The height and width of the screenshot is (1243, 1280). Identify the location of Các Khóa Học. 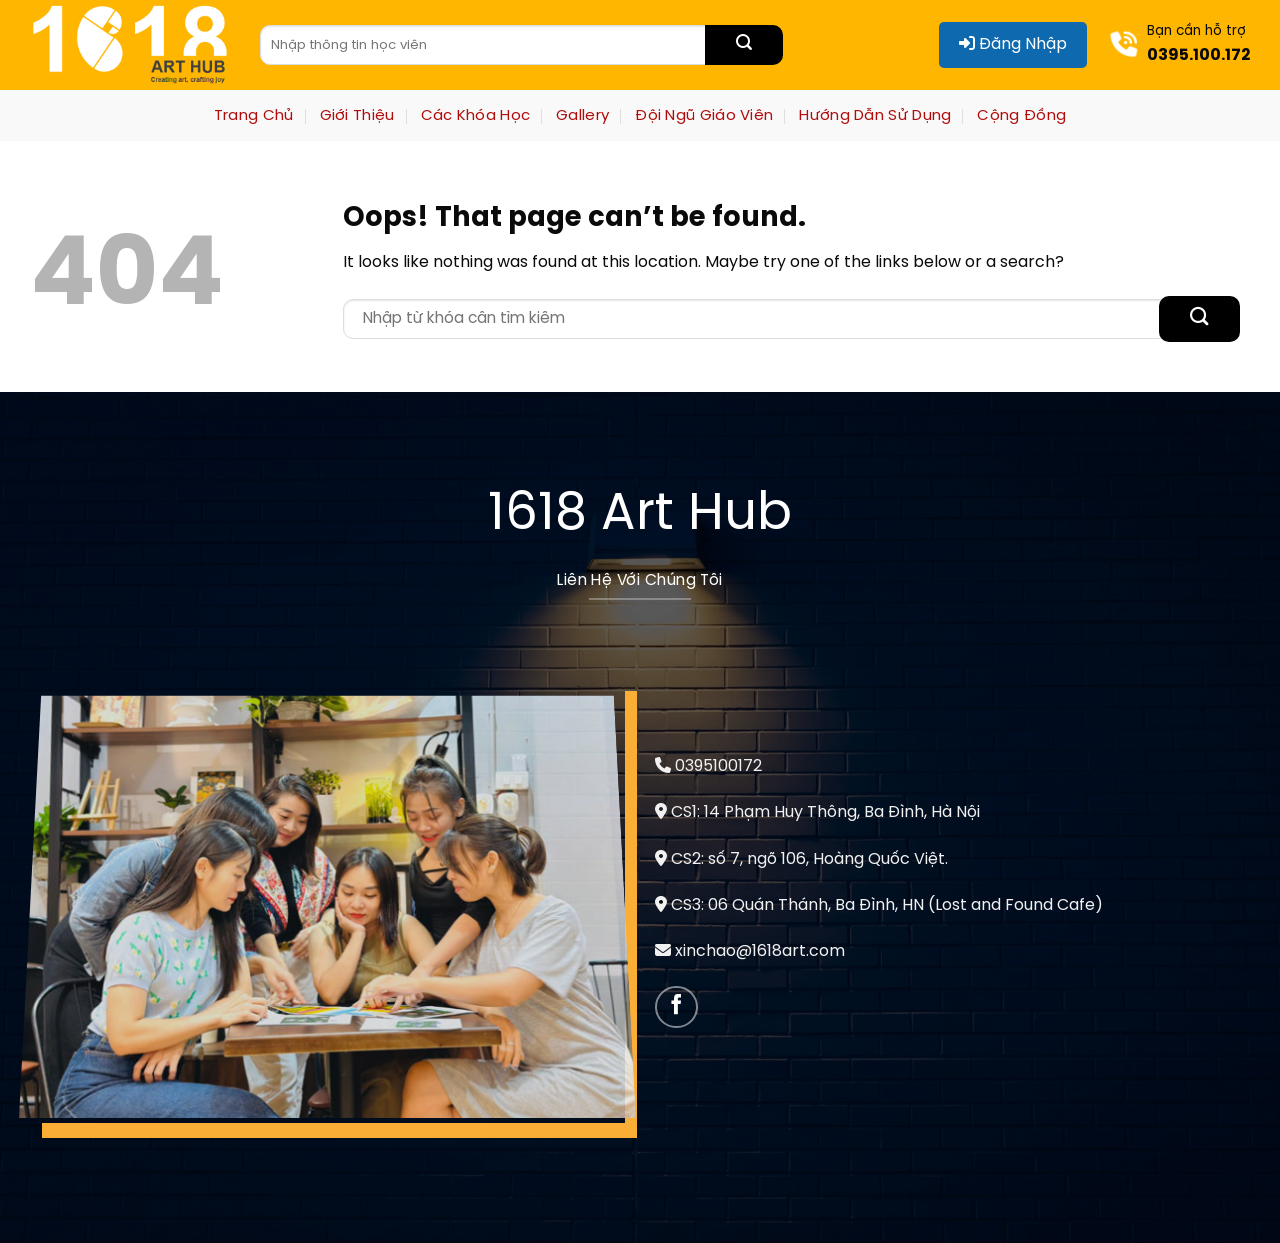
(476, 116).